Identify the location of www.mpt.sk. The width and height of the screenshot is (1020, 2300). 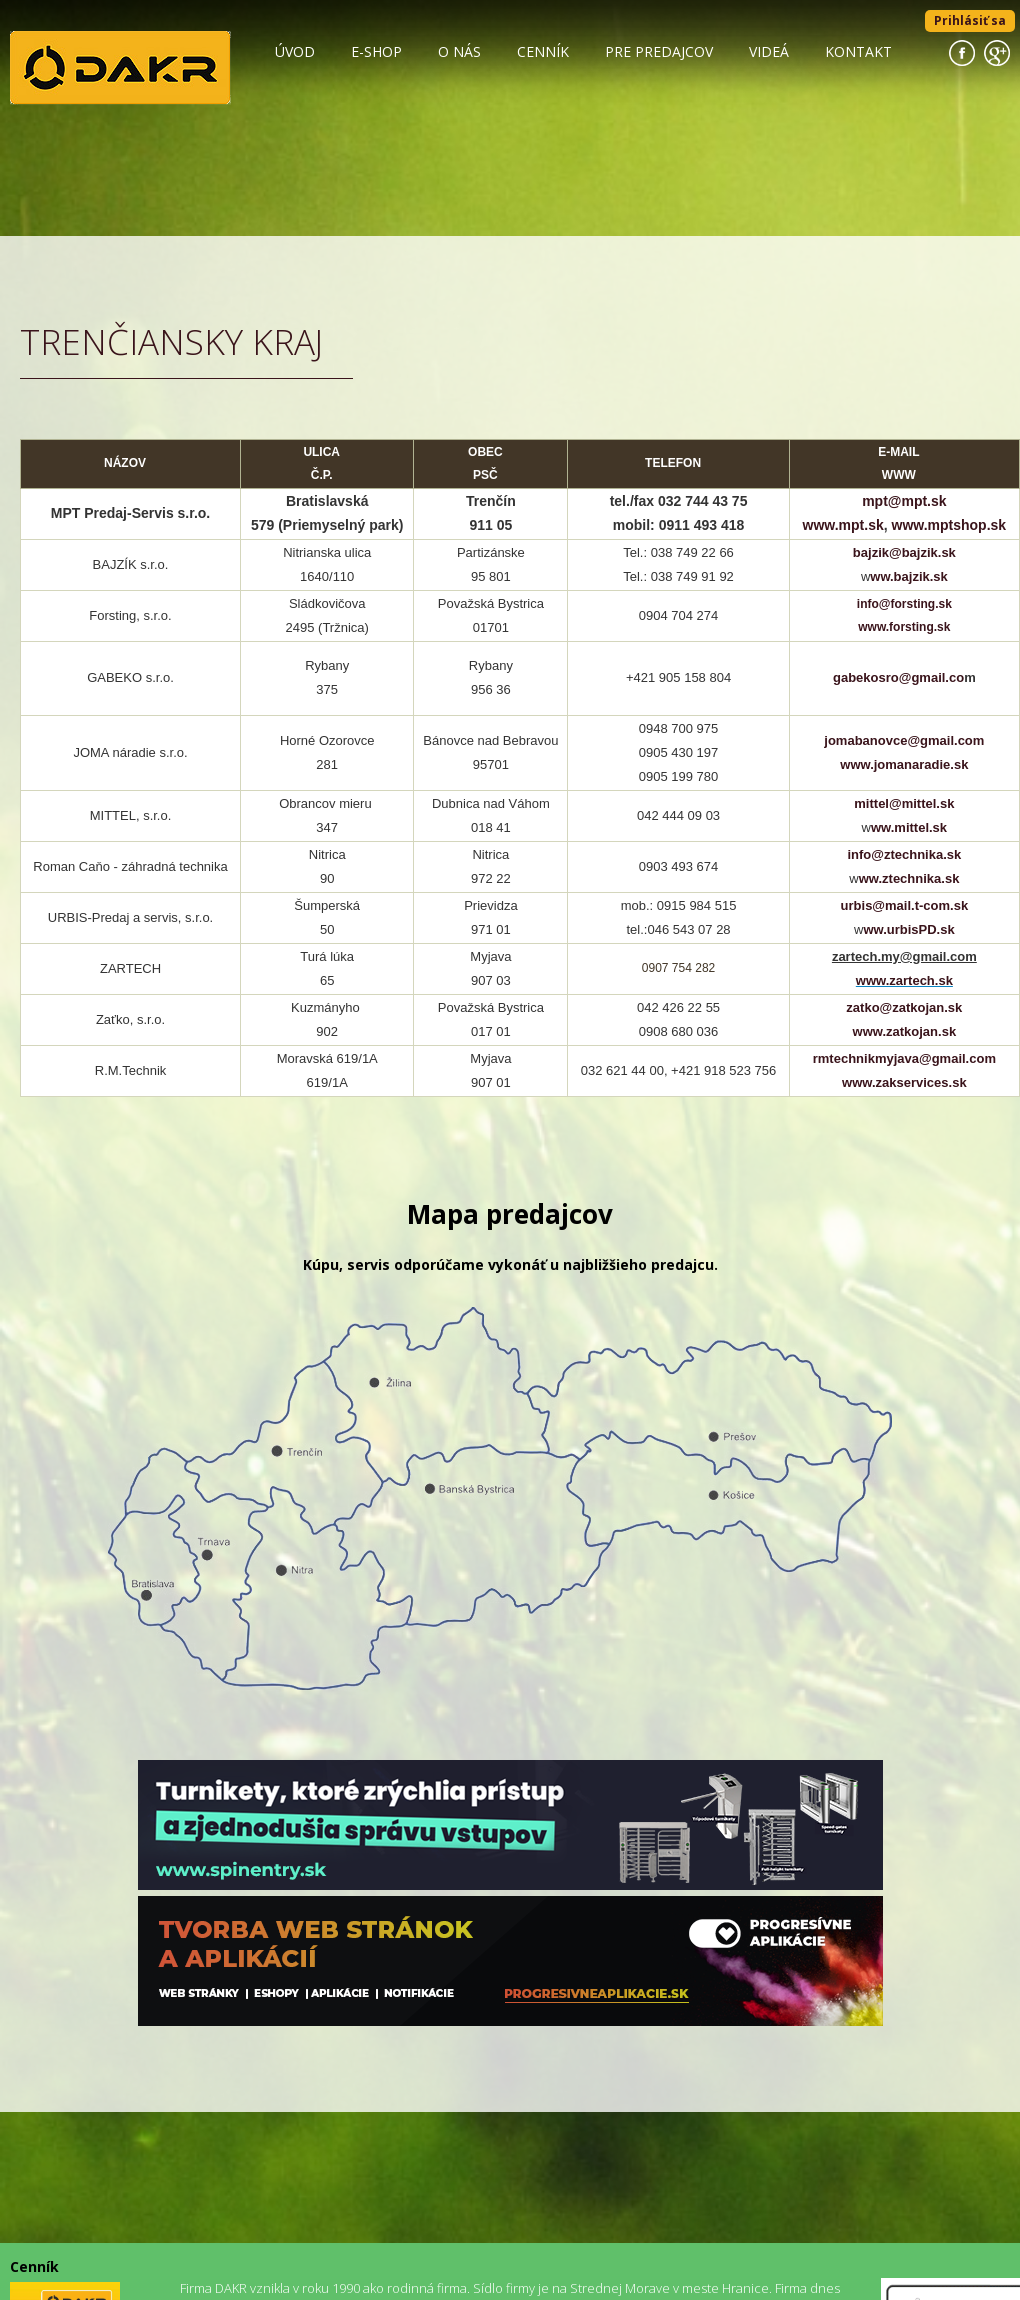
(843, 525).